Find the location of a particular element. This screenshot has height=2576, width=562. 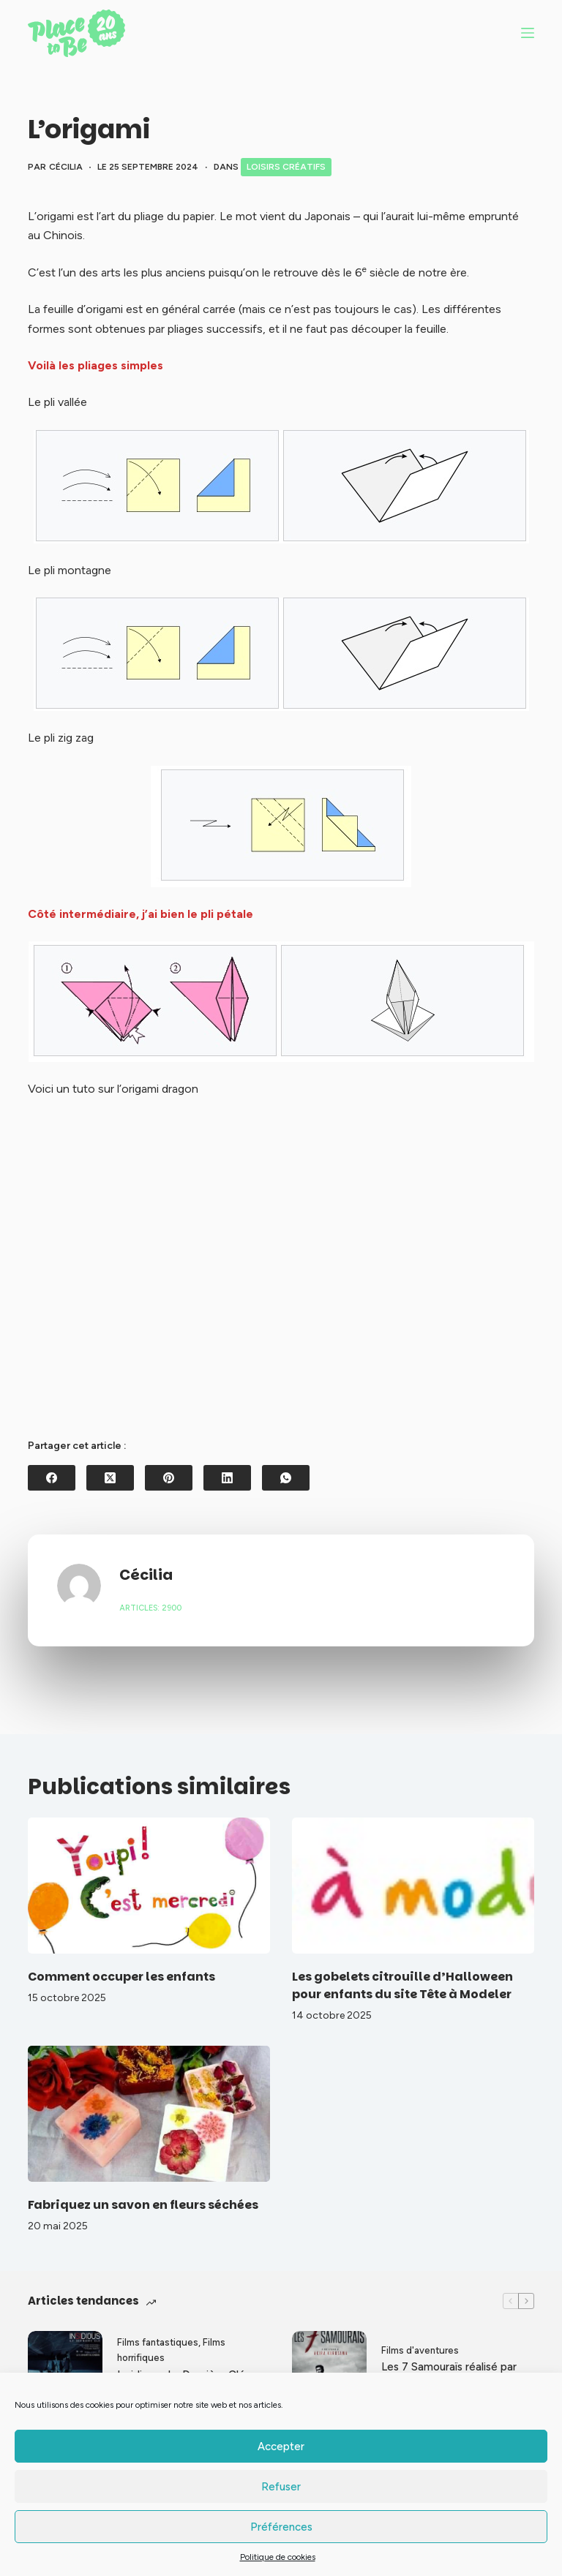

Comment occuper les enfants is located at coordinates (121, 1976).